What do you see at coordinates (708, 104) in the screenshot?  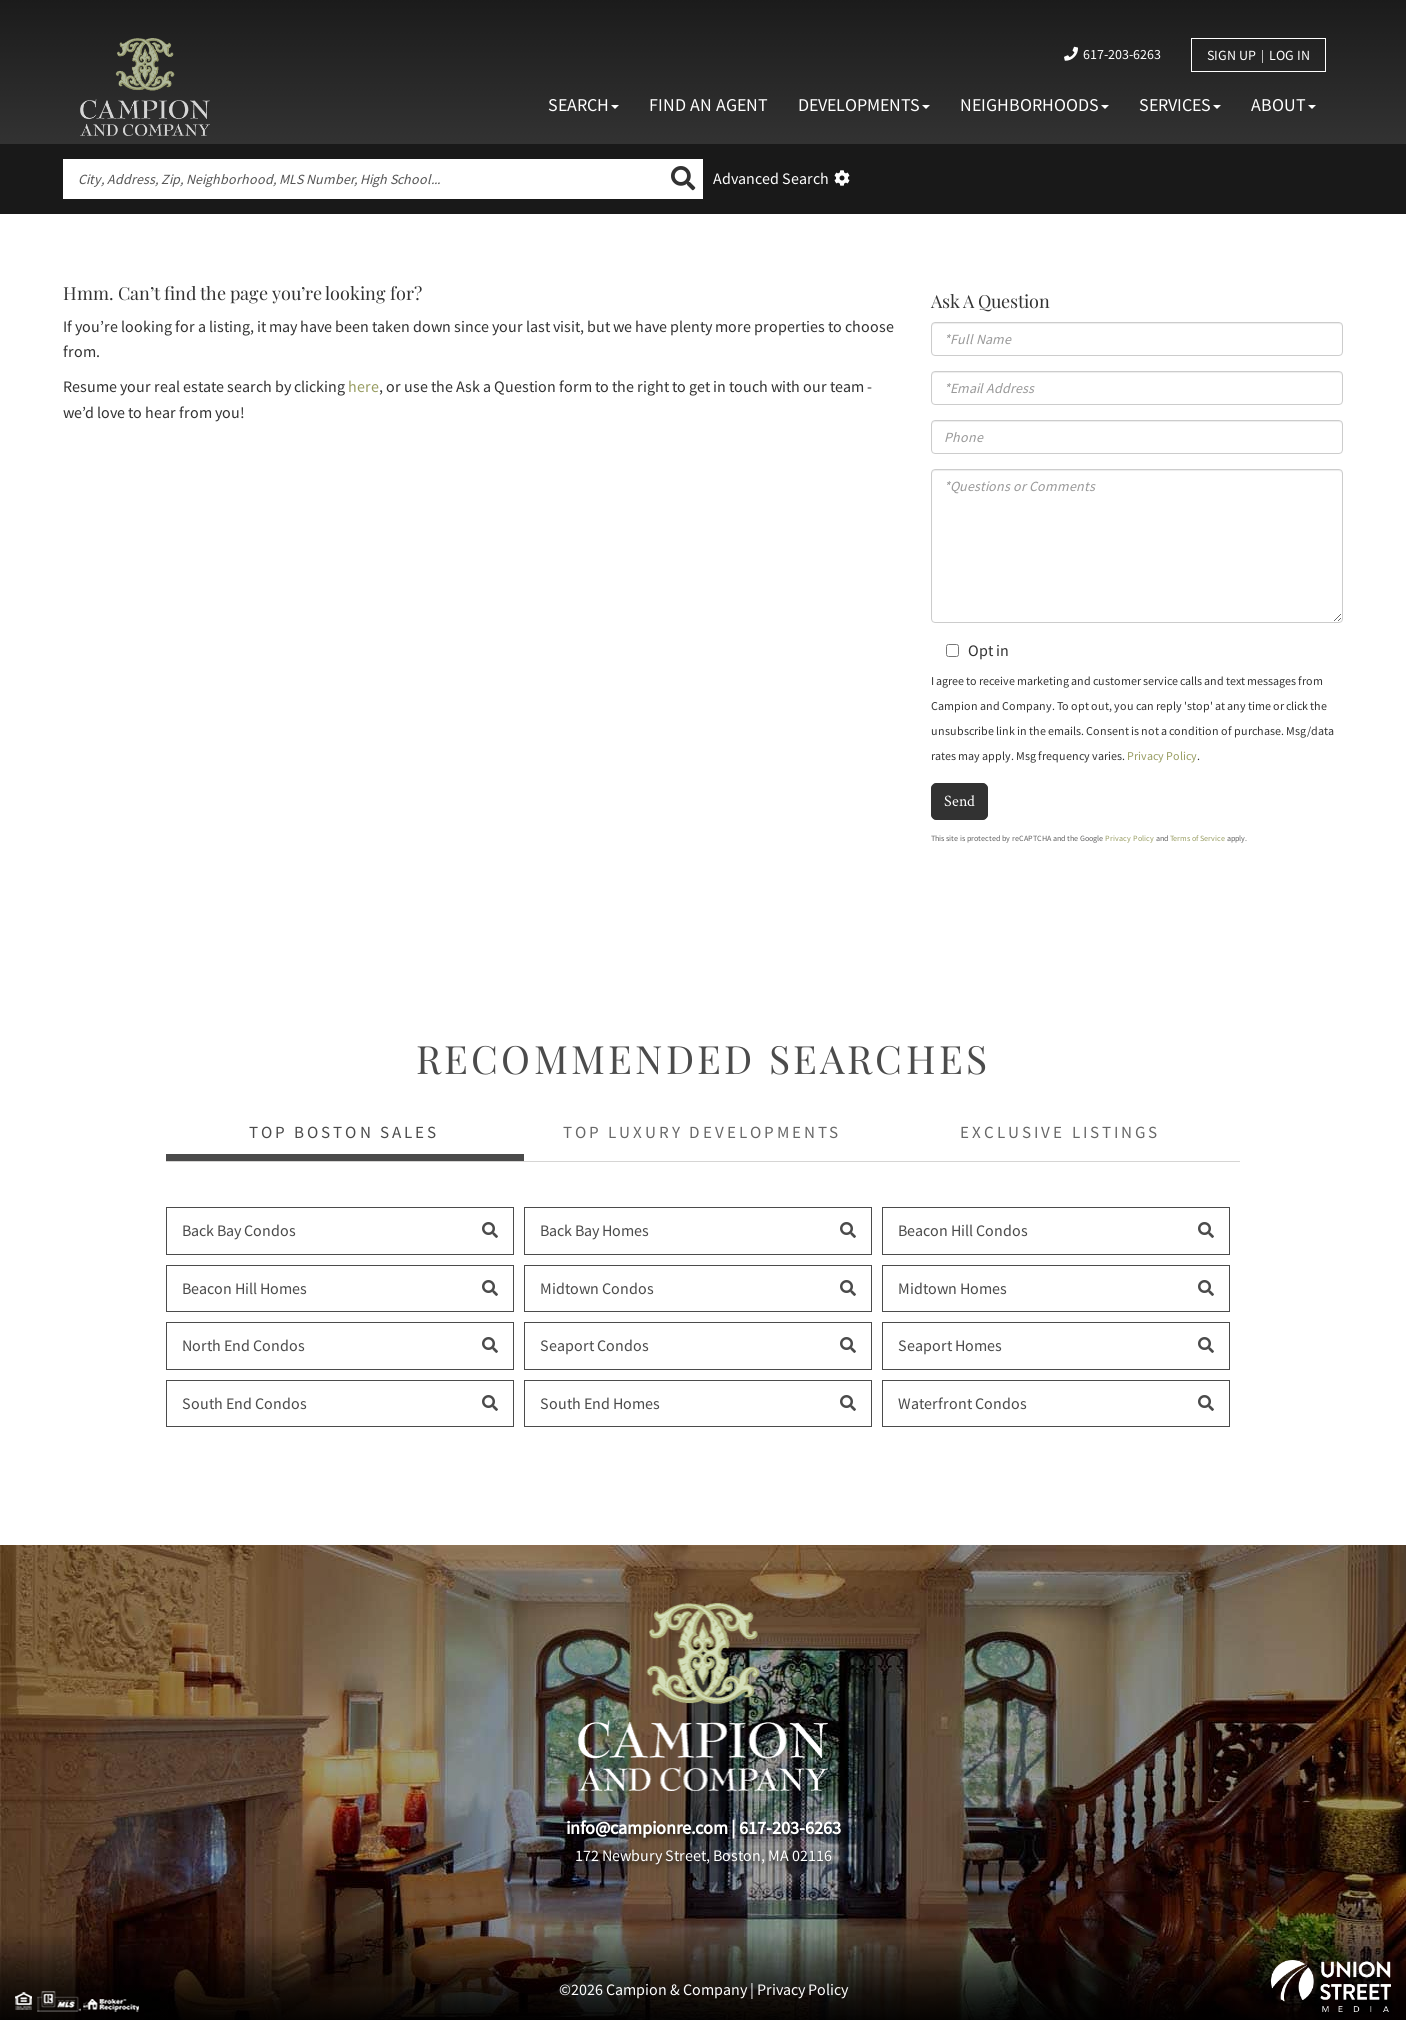 I see `Find An Agent [menuitem]` at bounding box center [708, 104].